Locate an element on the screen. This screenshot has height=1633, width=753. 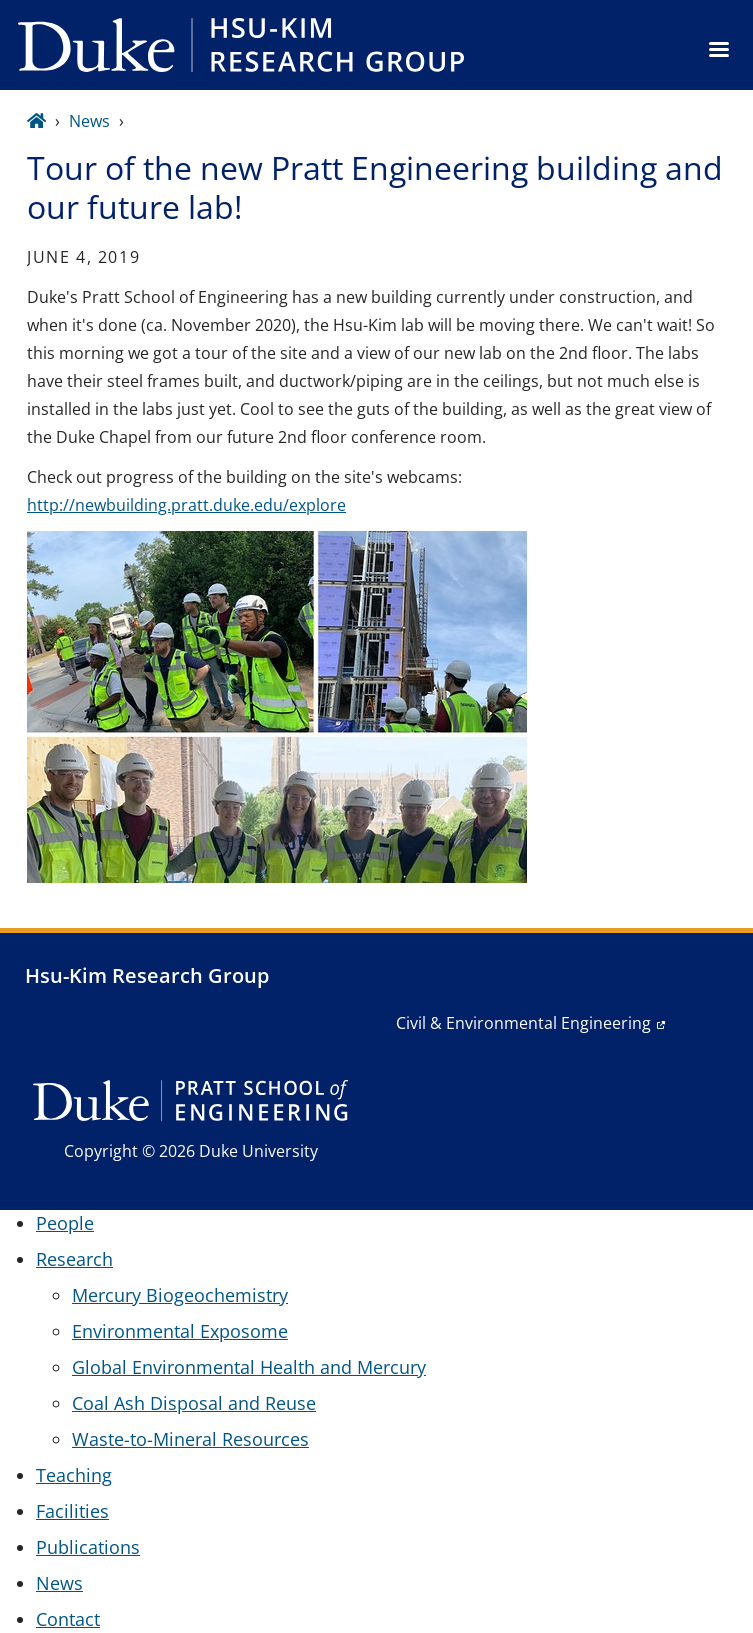
Teaching is located at coordinates (74, 1475).